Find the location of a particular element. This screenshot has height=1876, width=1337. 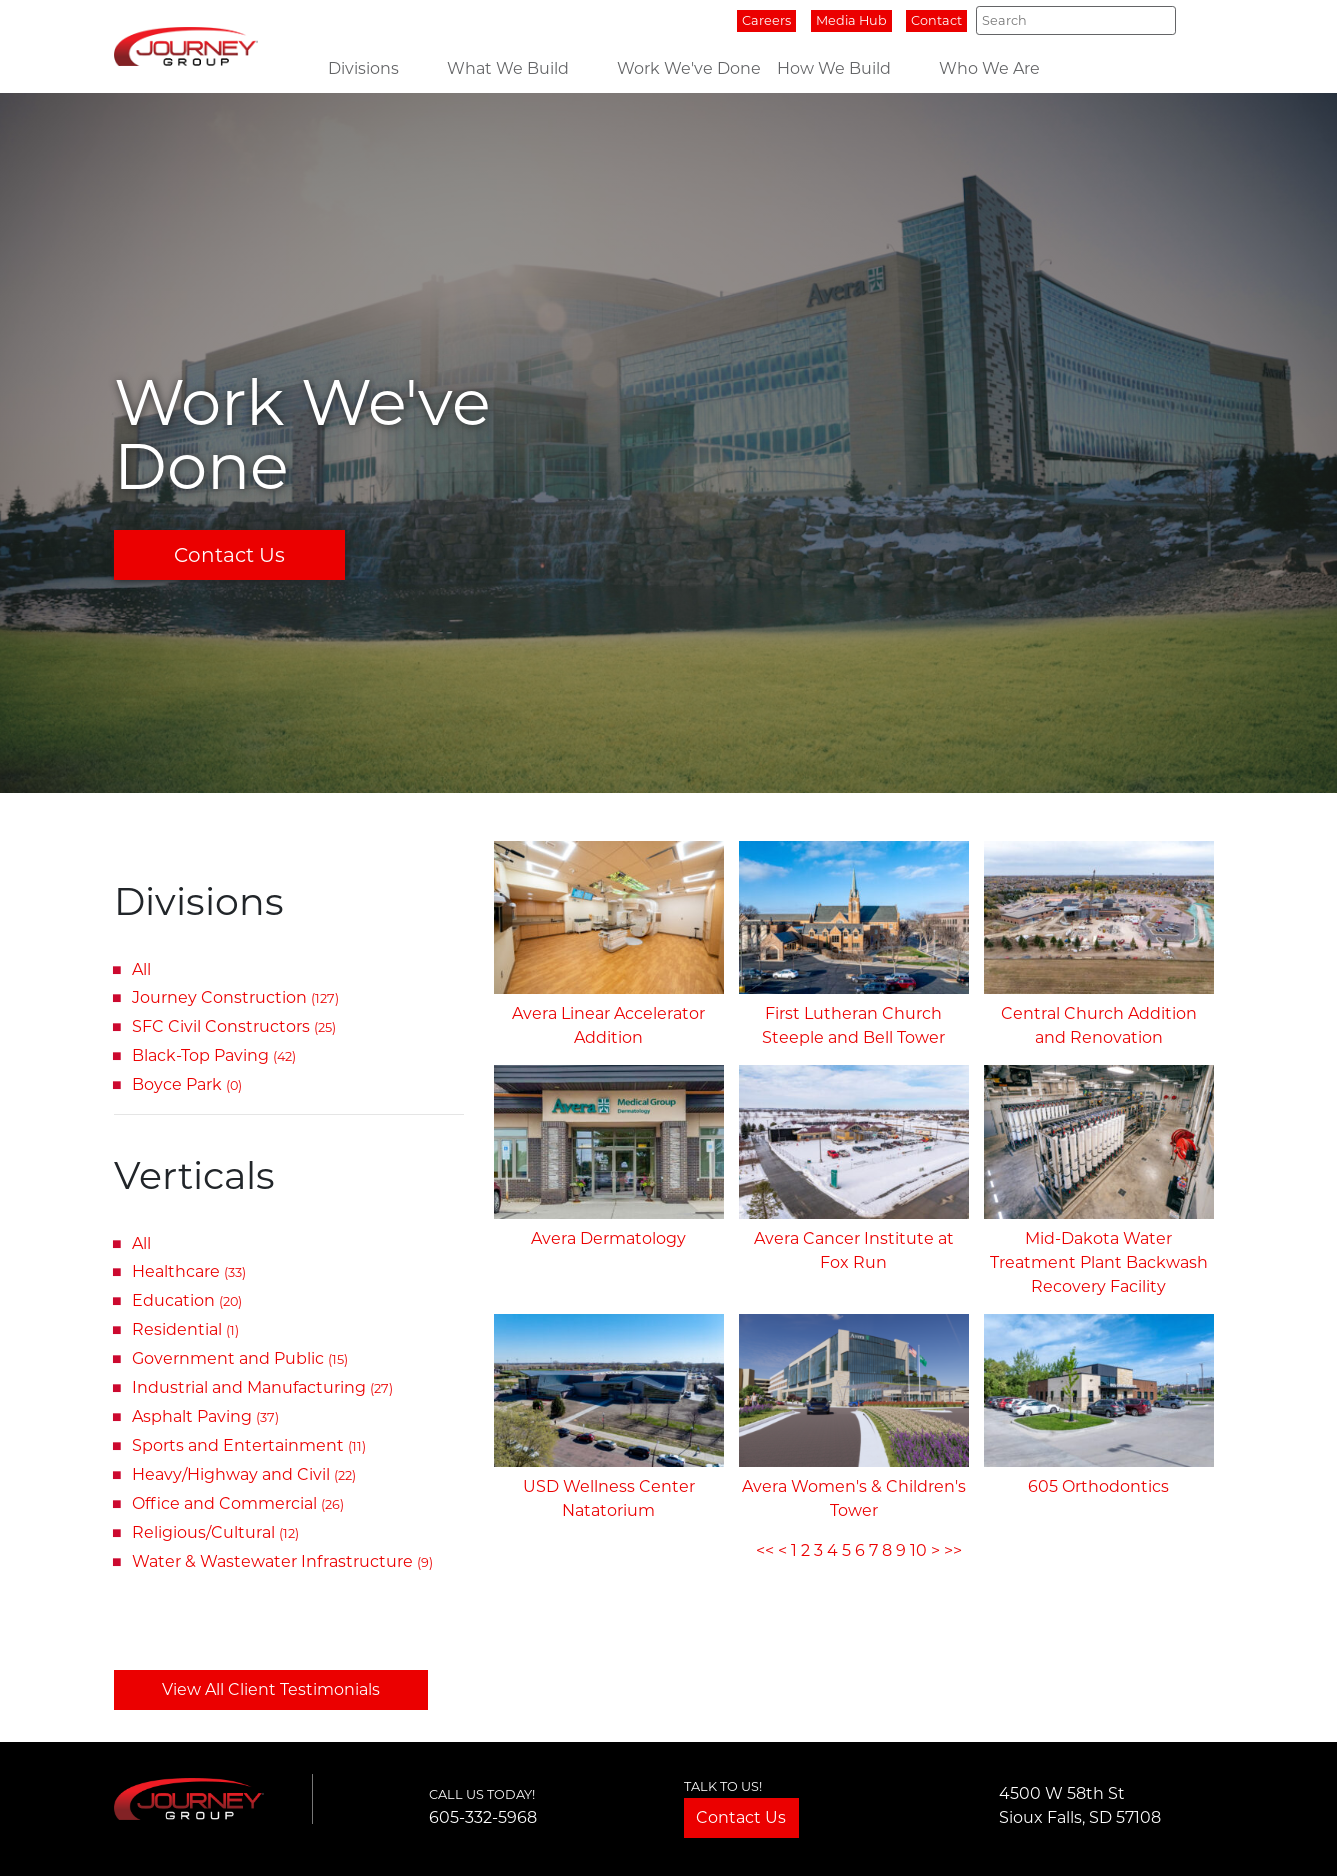

Asphalt Paving is located at coordinates (205, 1416).